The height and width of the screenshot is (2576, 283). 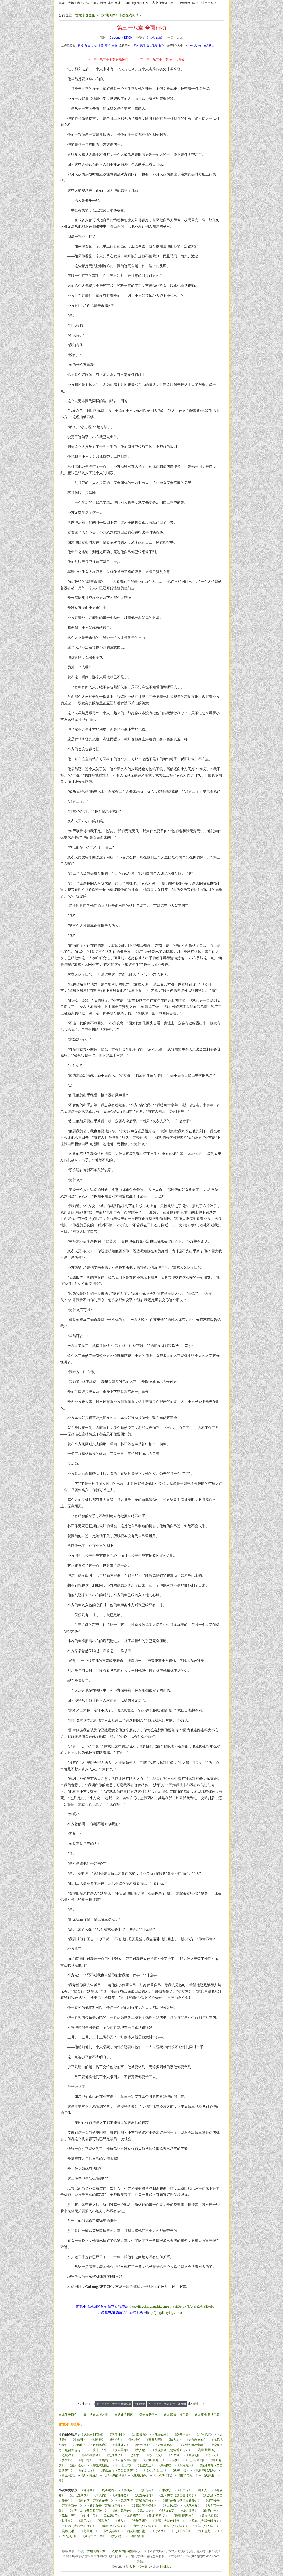 I want to click on 边城浪子, so click(x=68, y=2455).